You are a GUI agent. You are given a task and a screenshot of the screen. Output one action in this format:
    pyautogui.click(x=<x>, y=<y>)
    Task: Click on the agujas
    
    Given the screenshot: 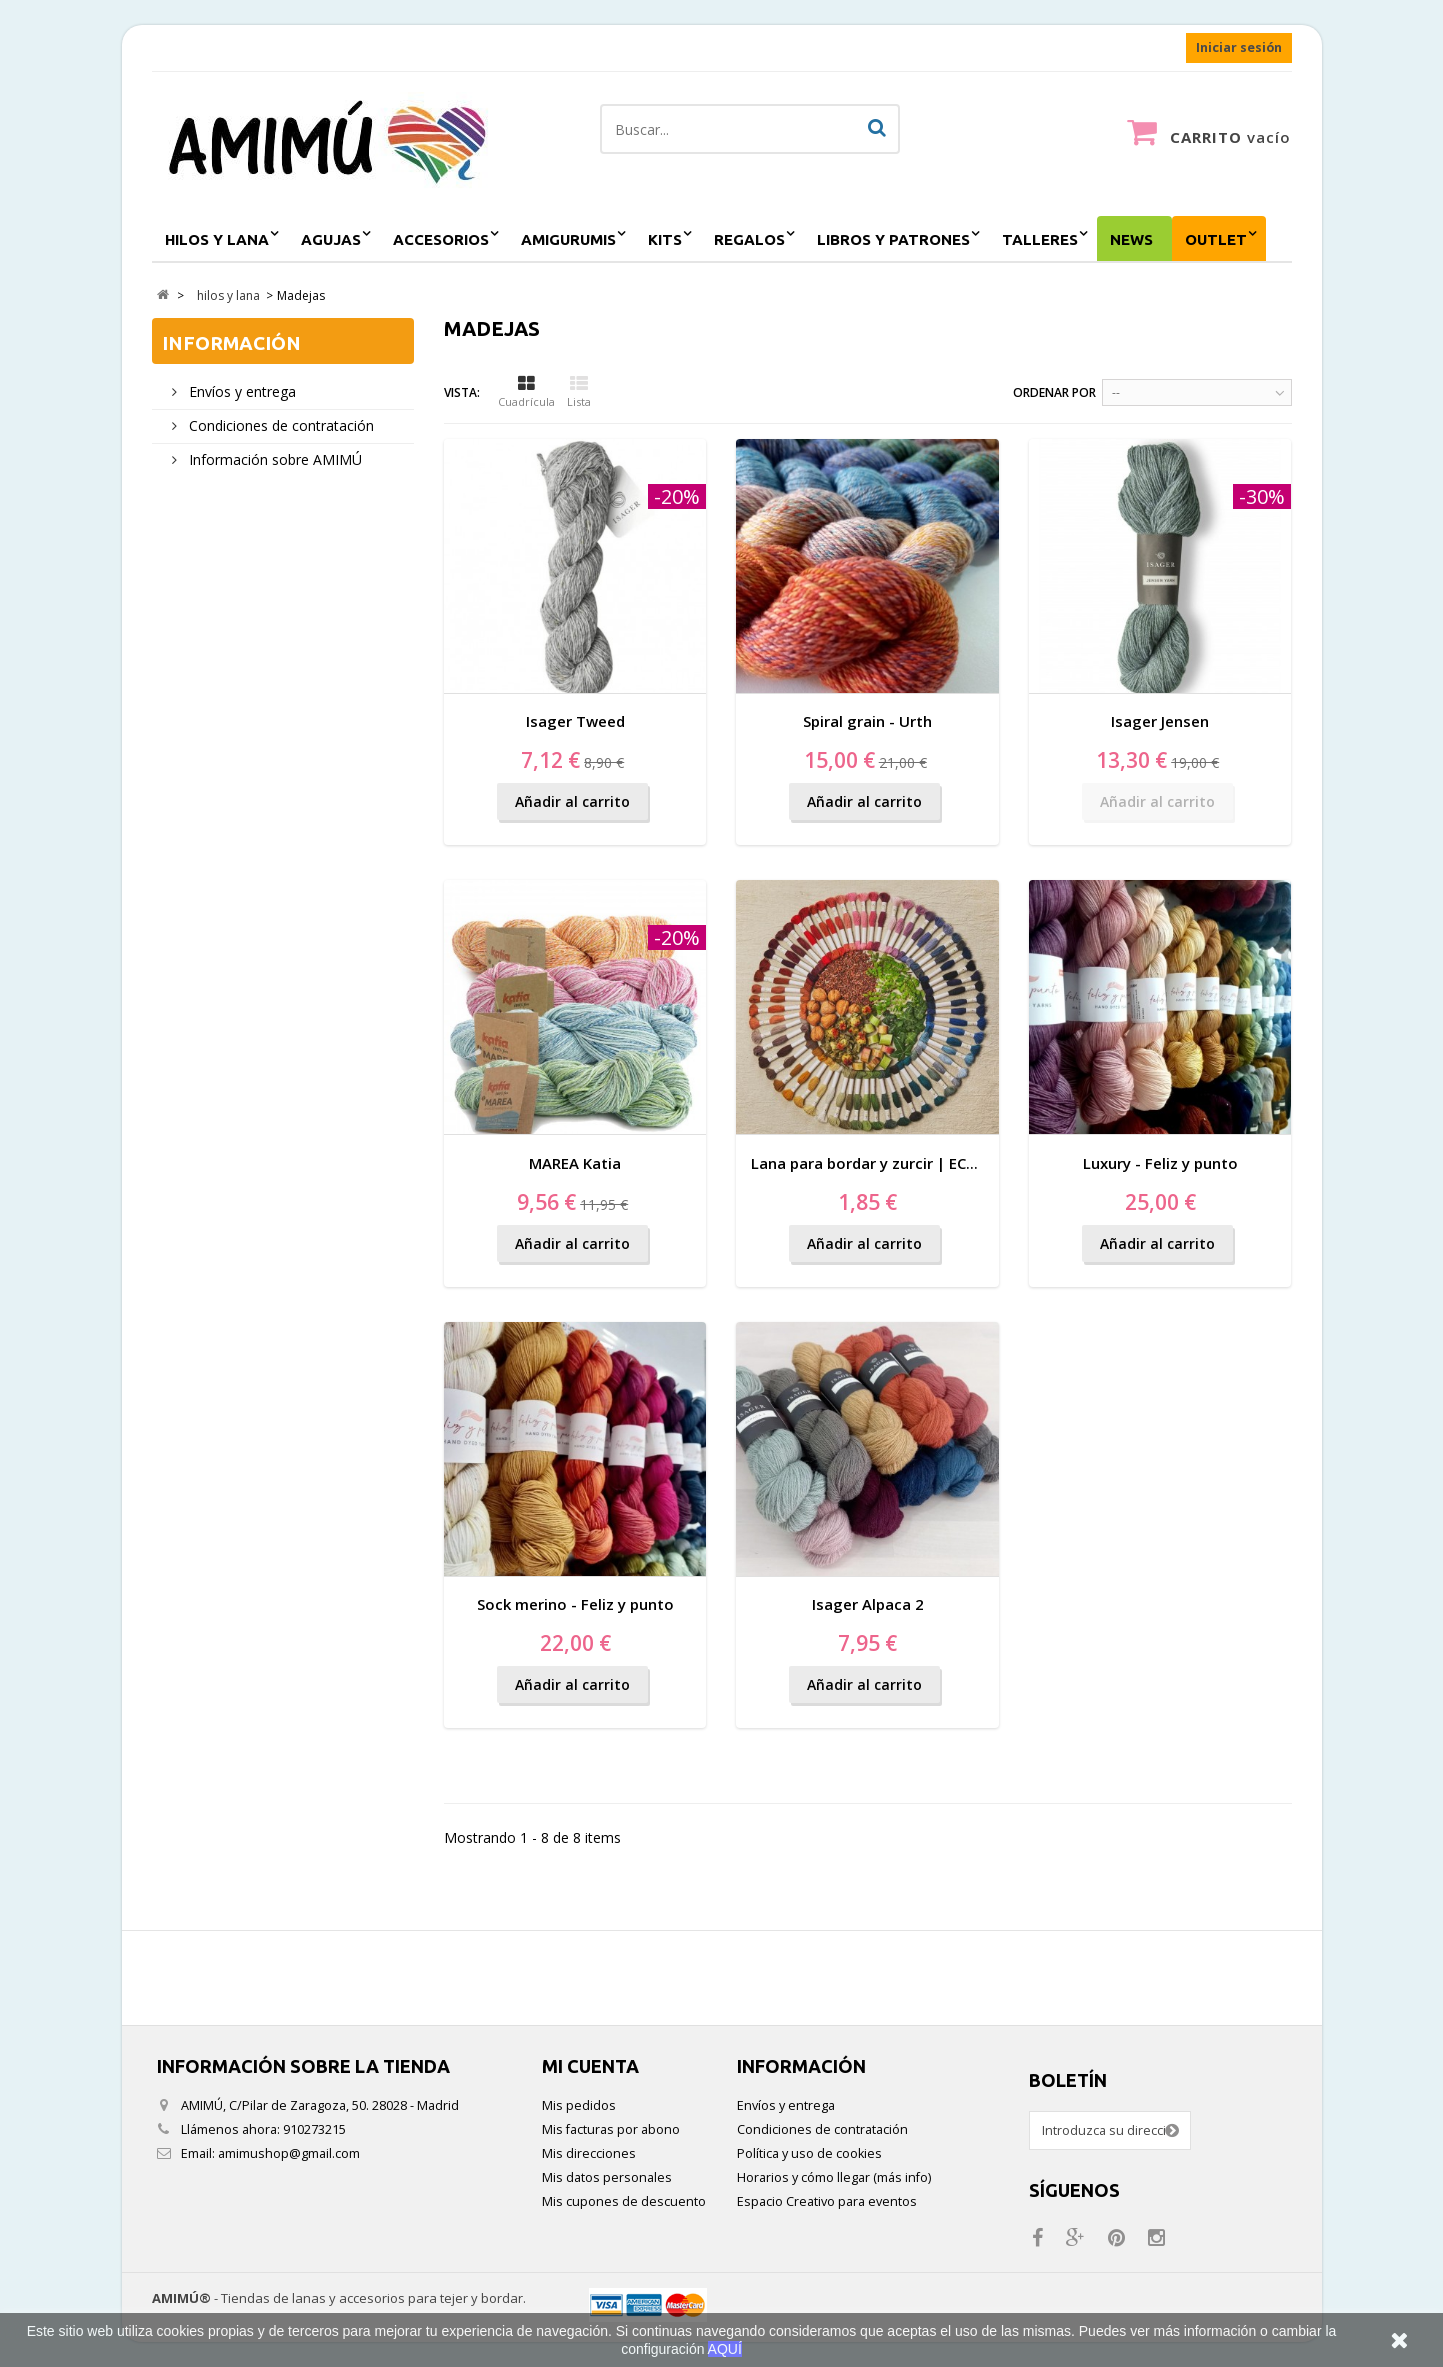 What is the action you would take?
    pyautogui.click(x=331, y=239)
    